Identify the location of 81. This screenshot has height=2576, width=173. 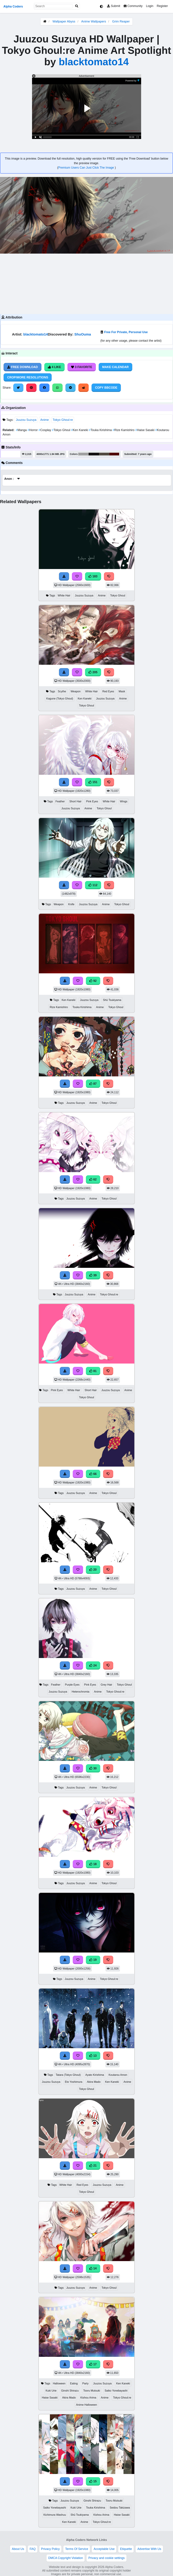
(93, 1371).